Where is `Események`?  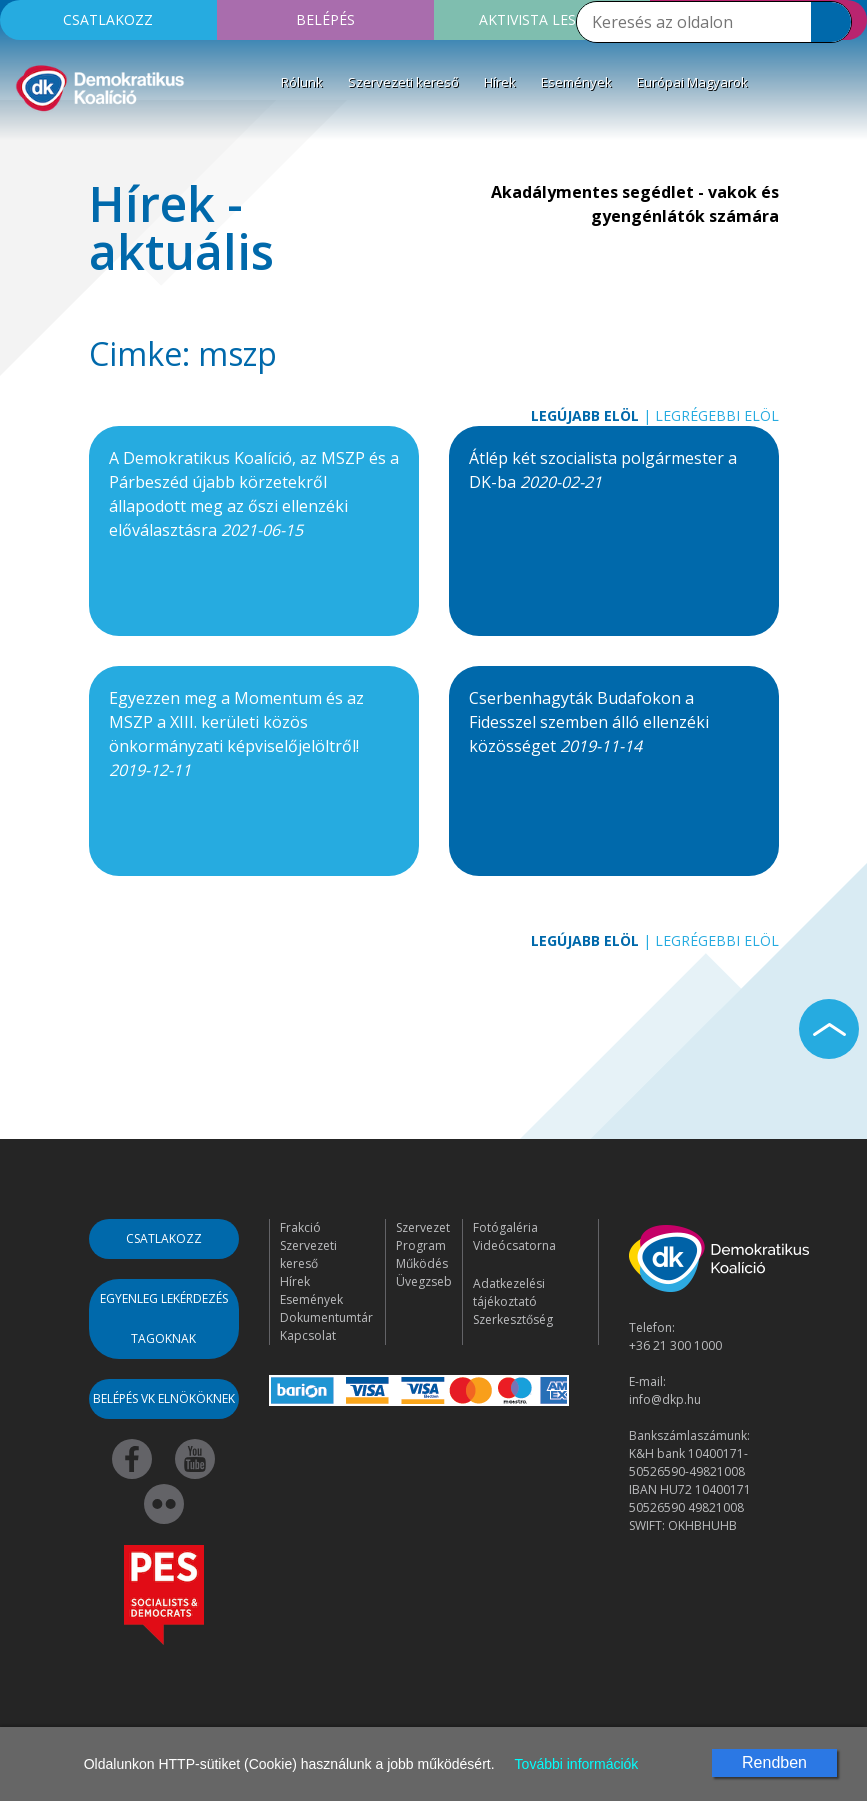 Események is located at coordinates (576, 82).